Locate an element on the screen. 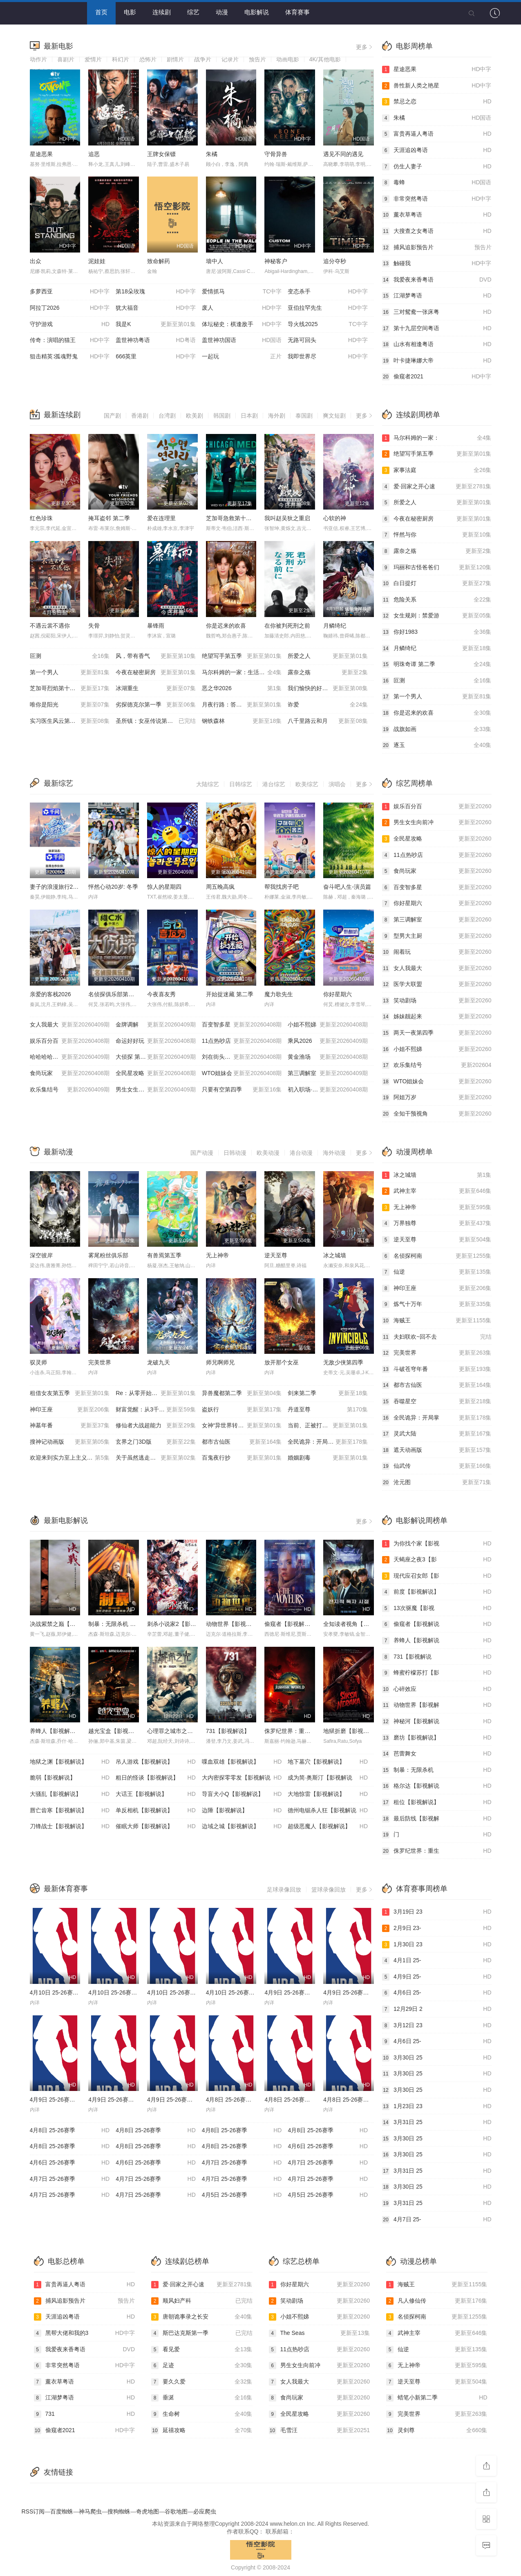  夫妇联欢~回不去 is located at coordinates (437, 1337).